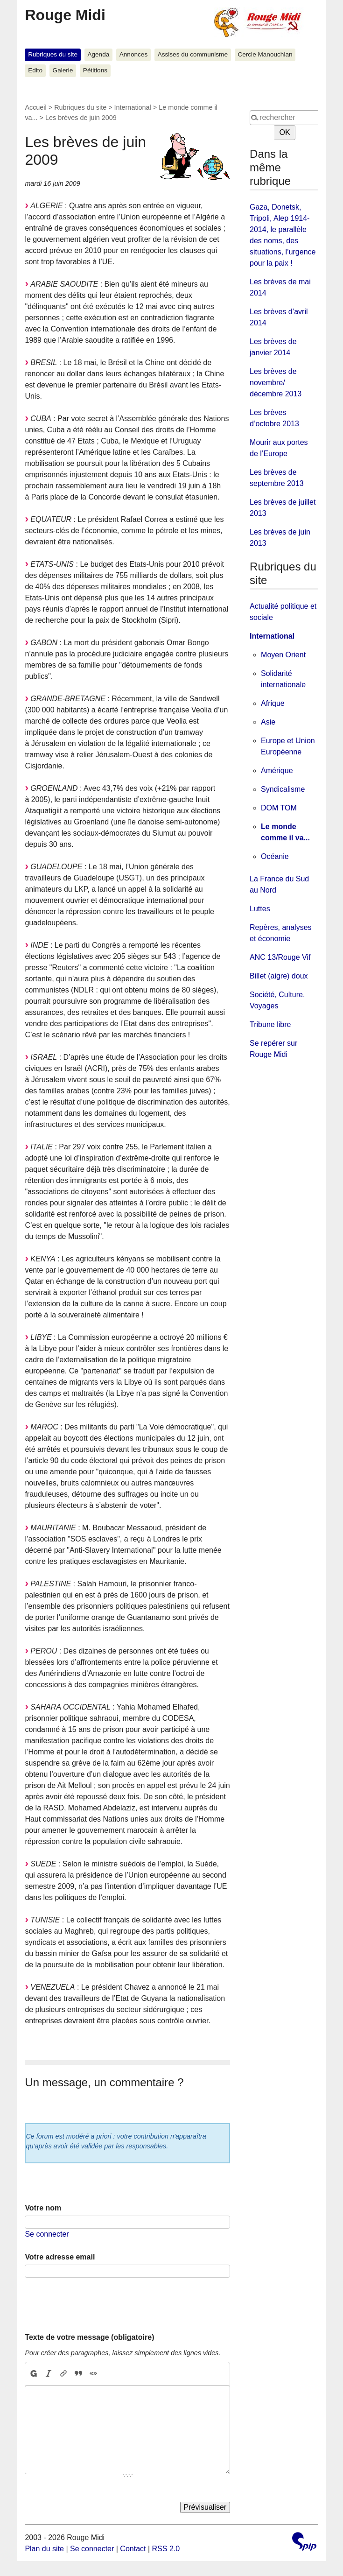 Image resolution: width=343 pixels, height=2576 pixels. What do you see at coordinates (47, 2234) in the screenshot?
I see `Se connecter` at bounding box center [47, 2234].